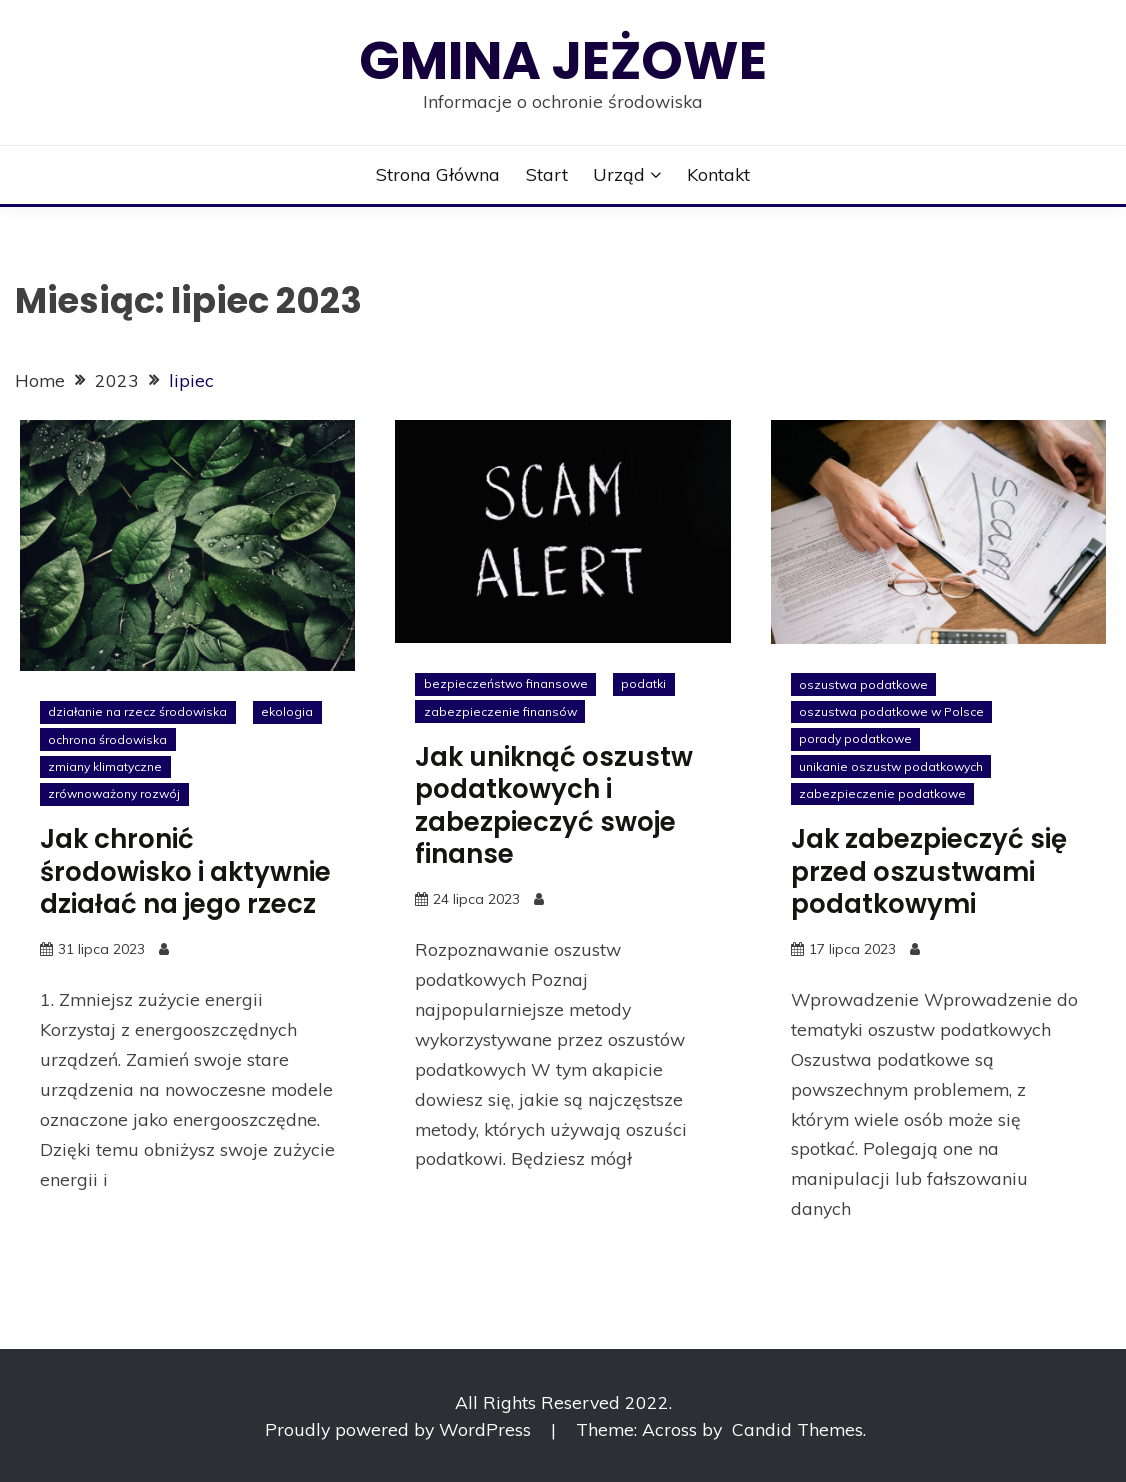  Describe the element at coordinates (929, 871) in the screenshot. I see `Jak zabezpieczyć się przed oszustwami podatkowymi` at that location.